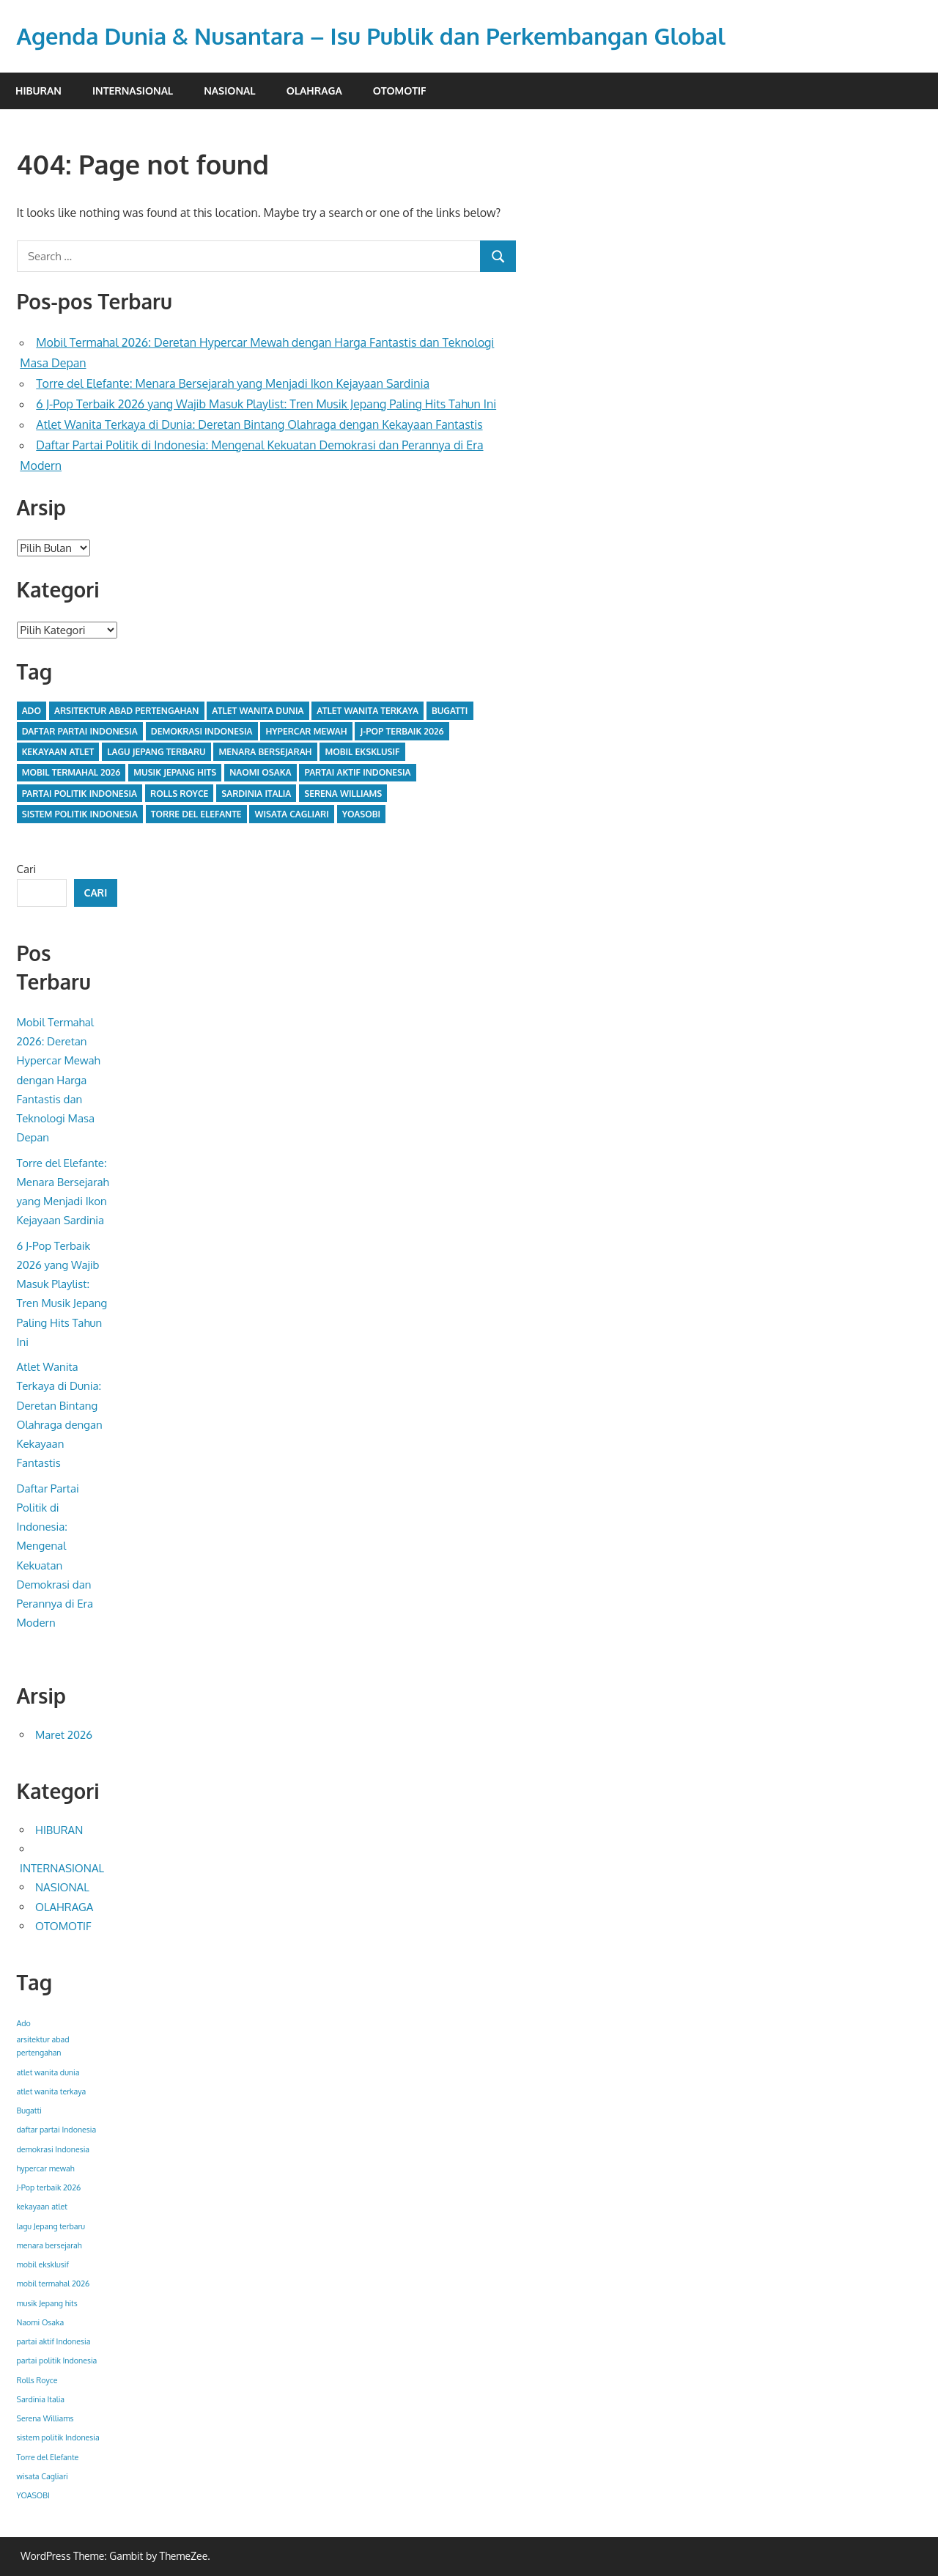 This screenshot has height=2576, width=938. I want to click on mobil termahal 2026 [mobil termahal 2026 (1 item)], so click(71, 772).